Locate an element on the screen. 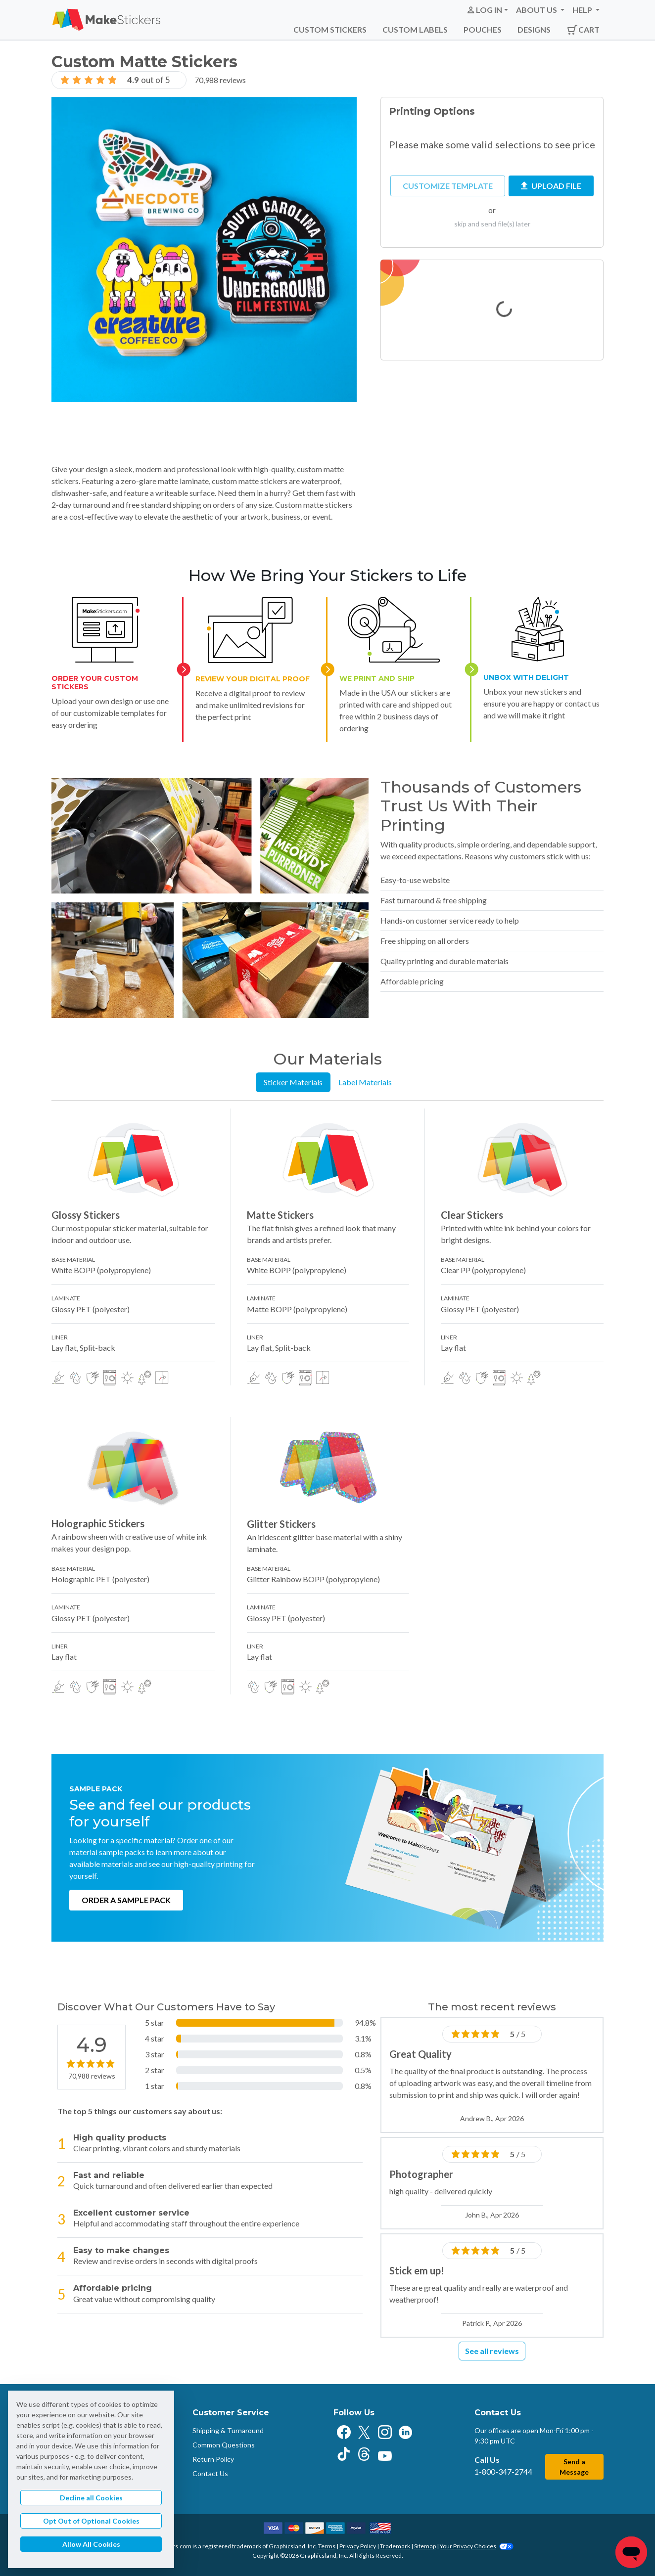 This screenshot has width=655, height=2576. About Us [button] is located at coordinates (537, 9).